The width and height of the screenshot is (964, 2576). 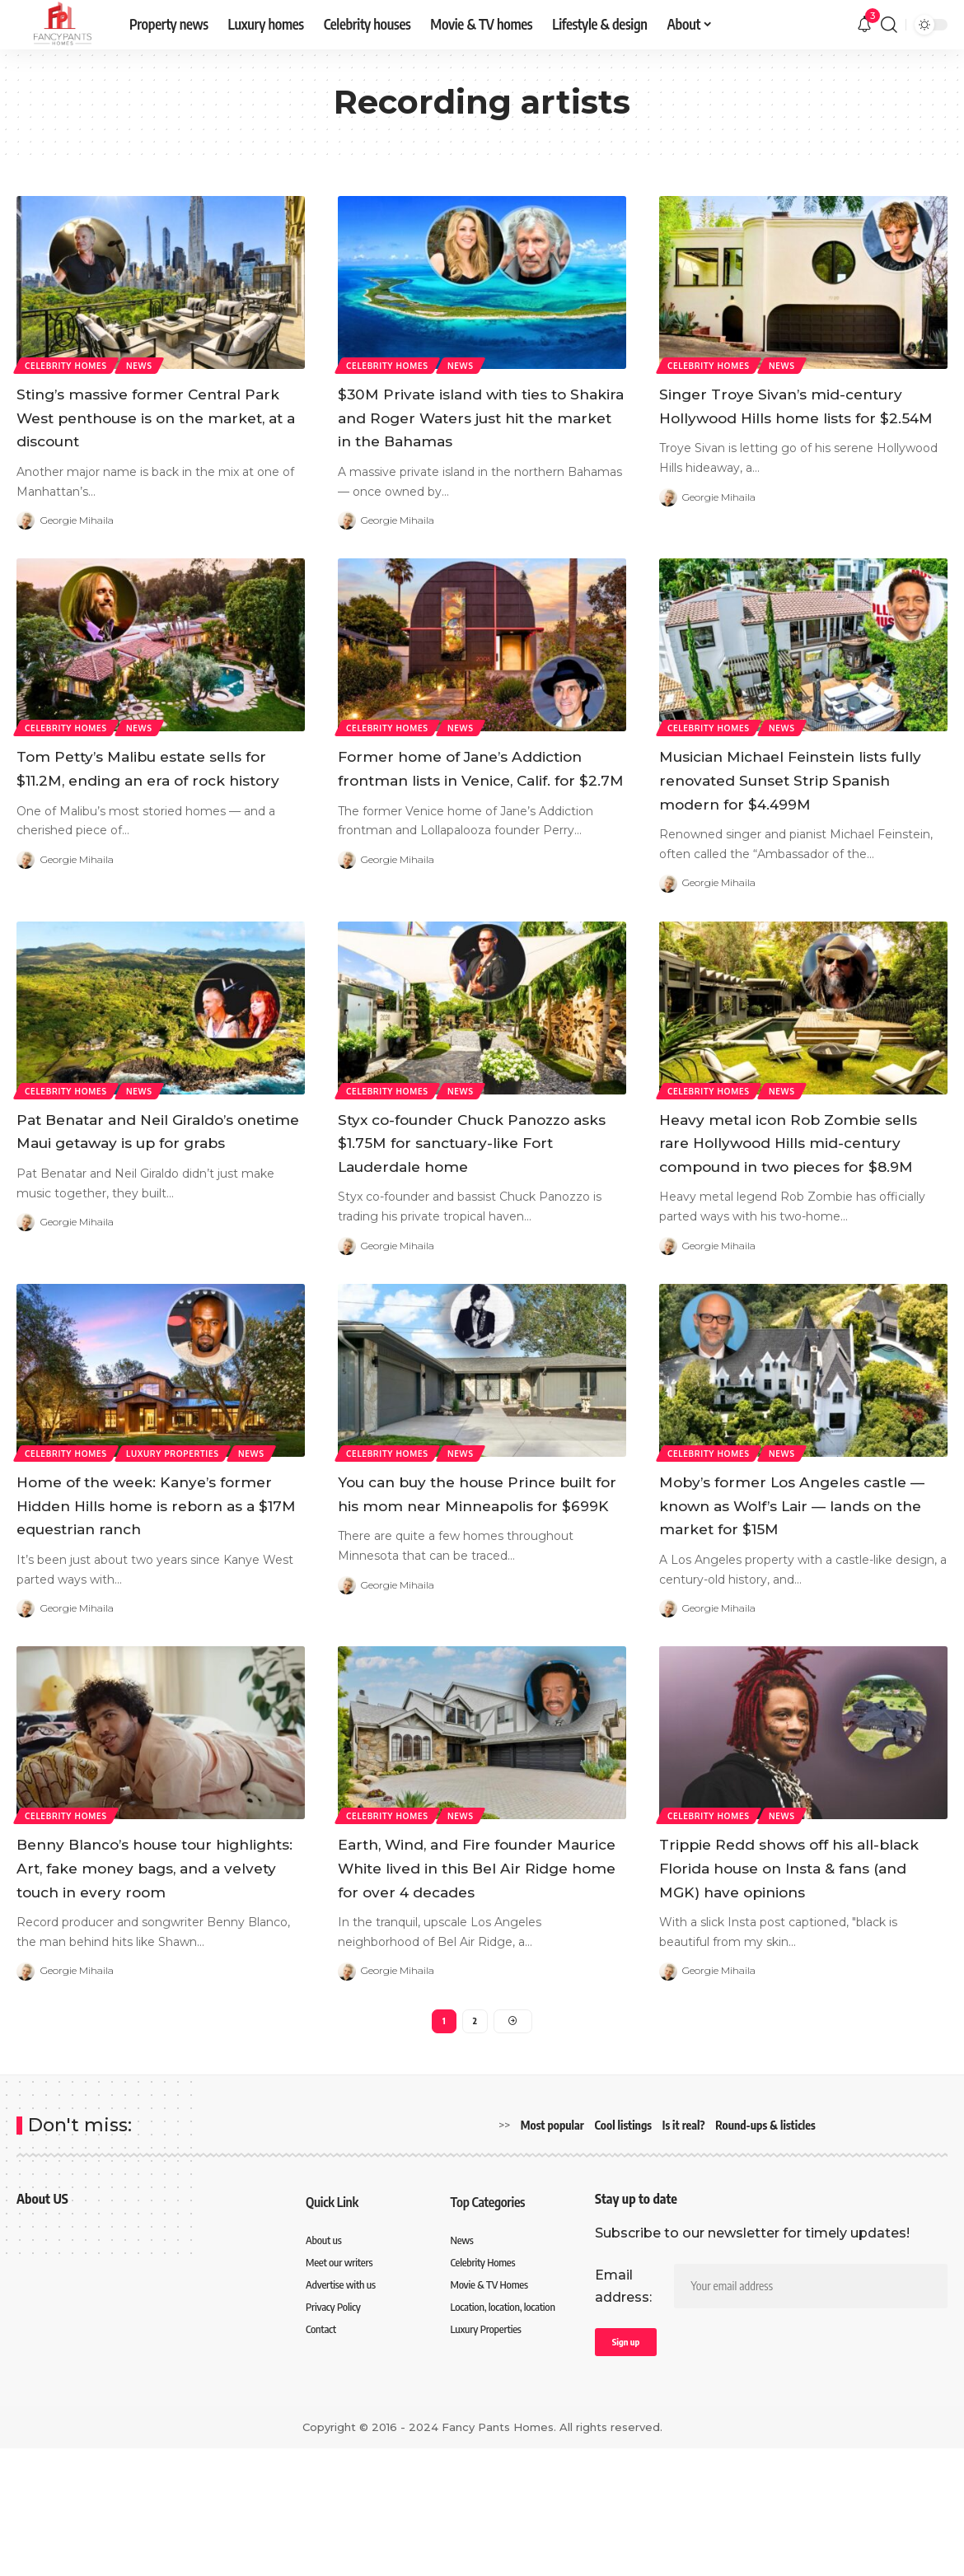 I want to click on Singer Troye Sivan’s mid-century Hollywood Hills home lists for $2.54M, so click(x=798, y=416).